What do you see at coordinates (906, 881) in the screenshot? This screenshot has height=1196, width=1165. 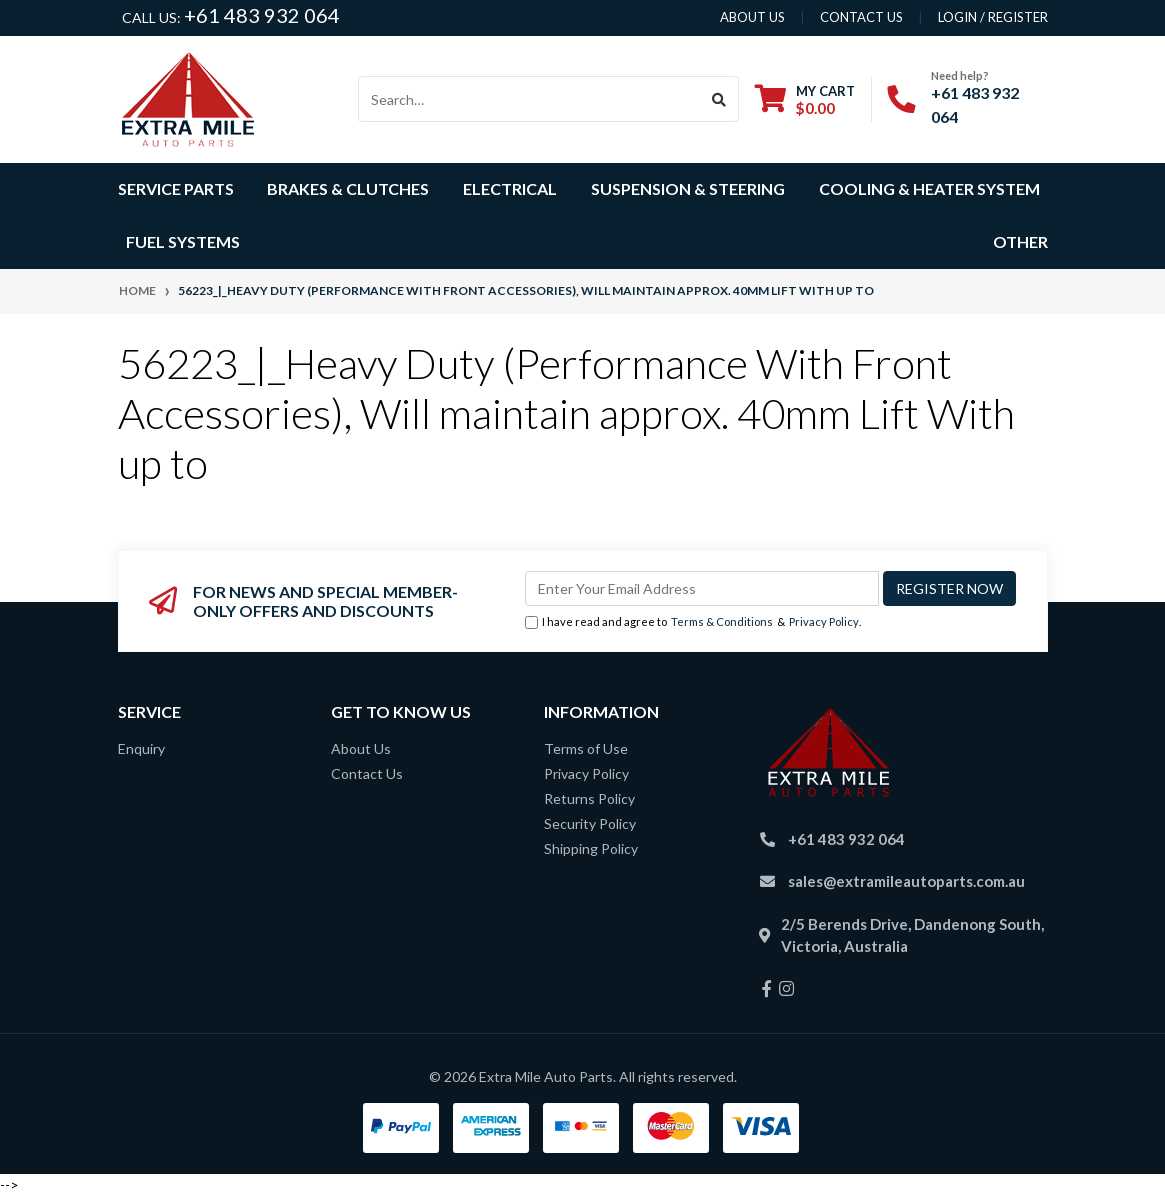 I see `sales@extramileautoparts.com.au` at bounding box center [906, 881].